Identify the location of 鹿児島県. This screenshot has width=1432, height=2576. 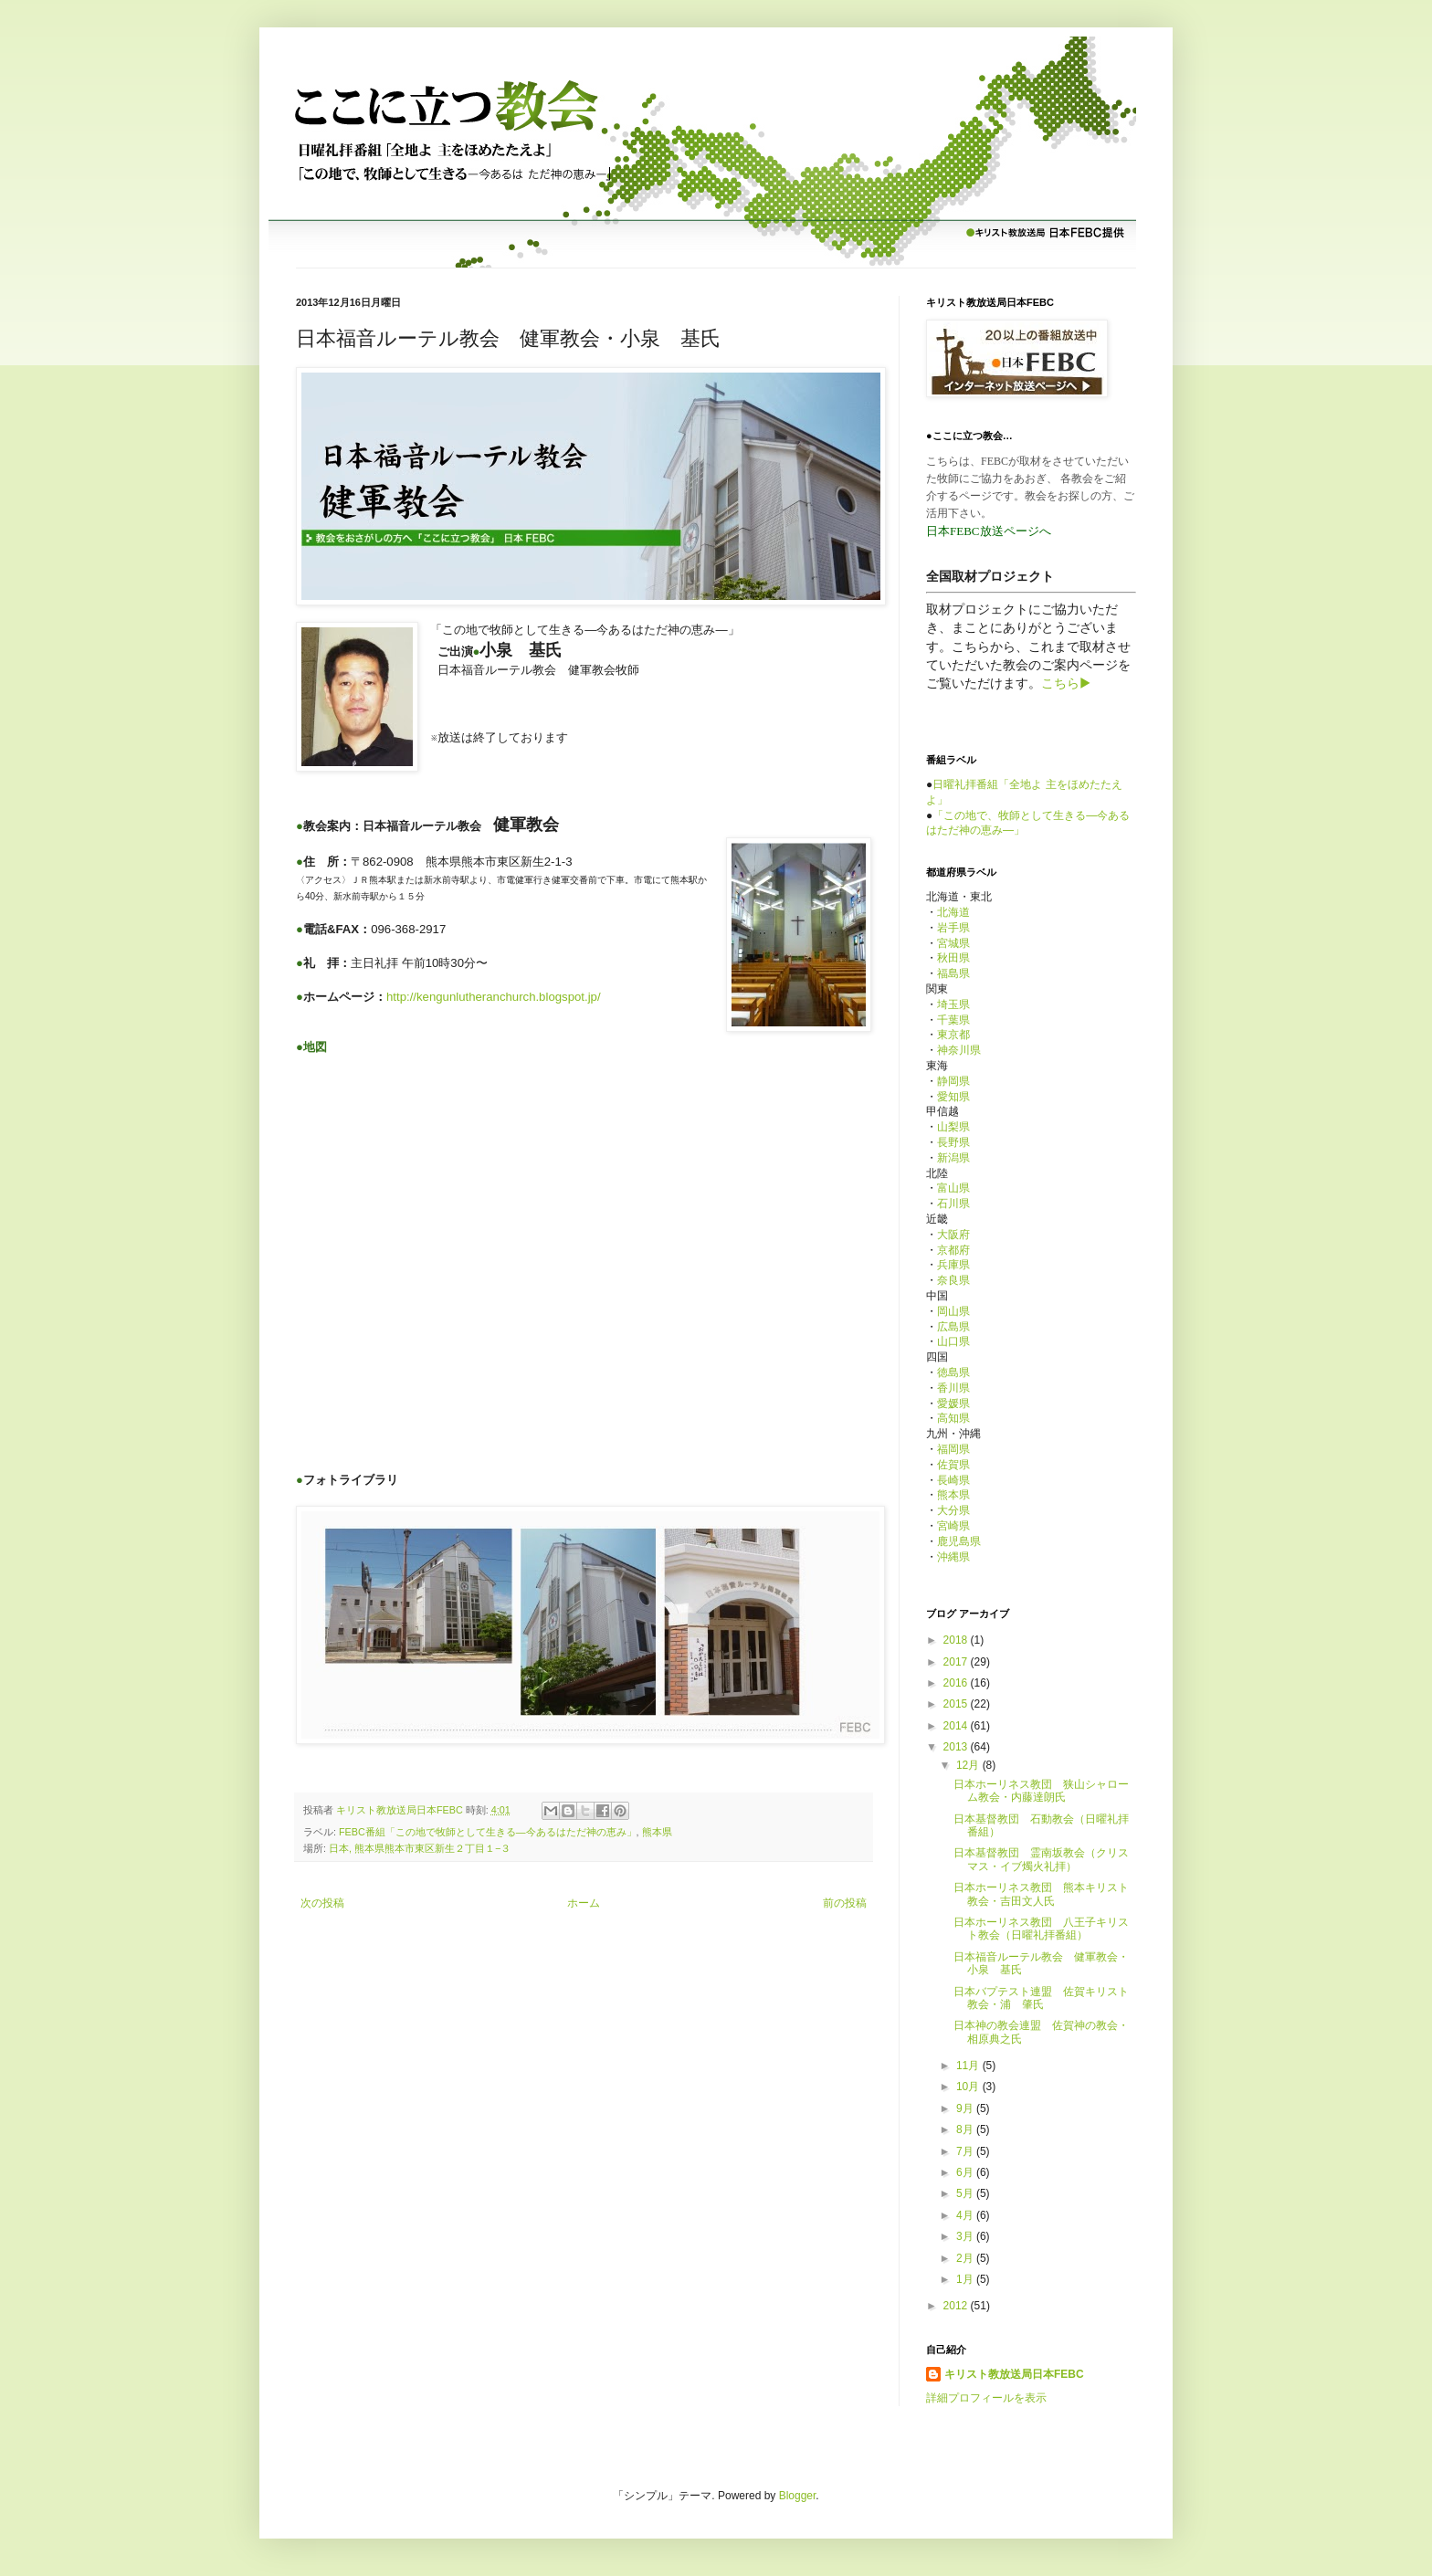
(959, 1541).